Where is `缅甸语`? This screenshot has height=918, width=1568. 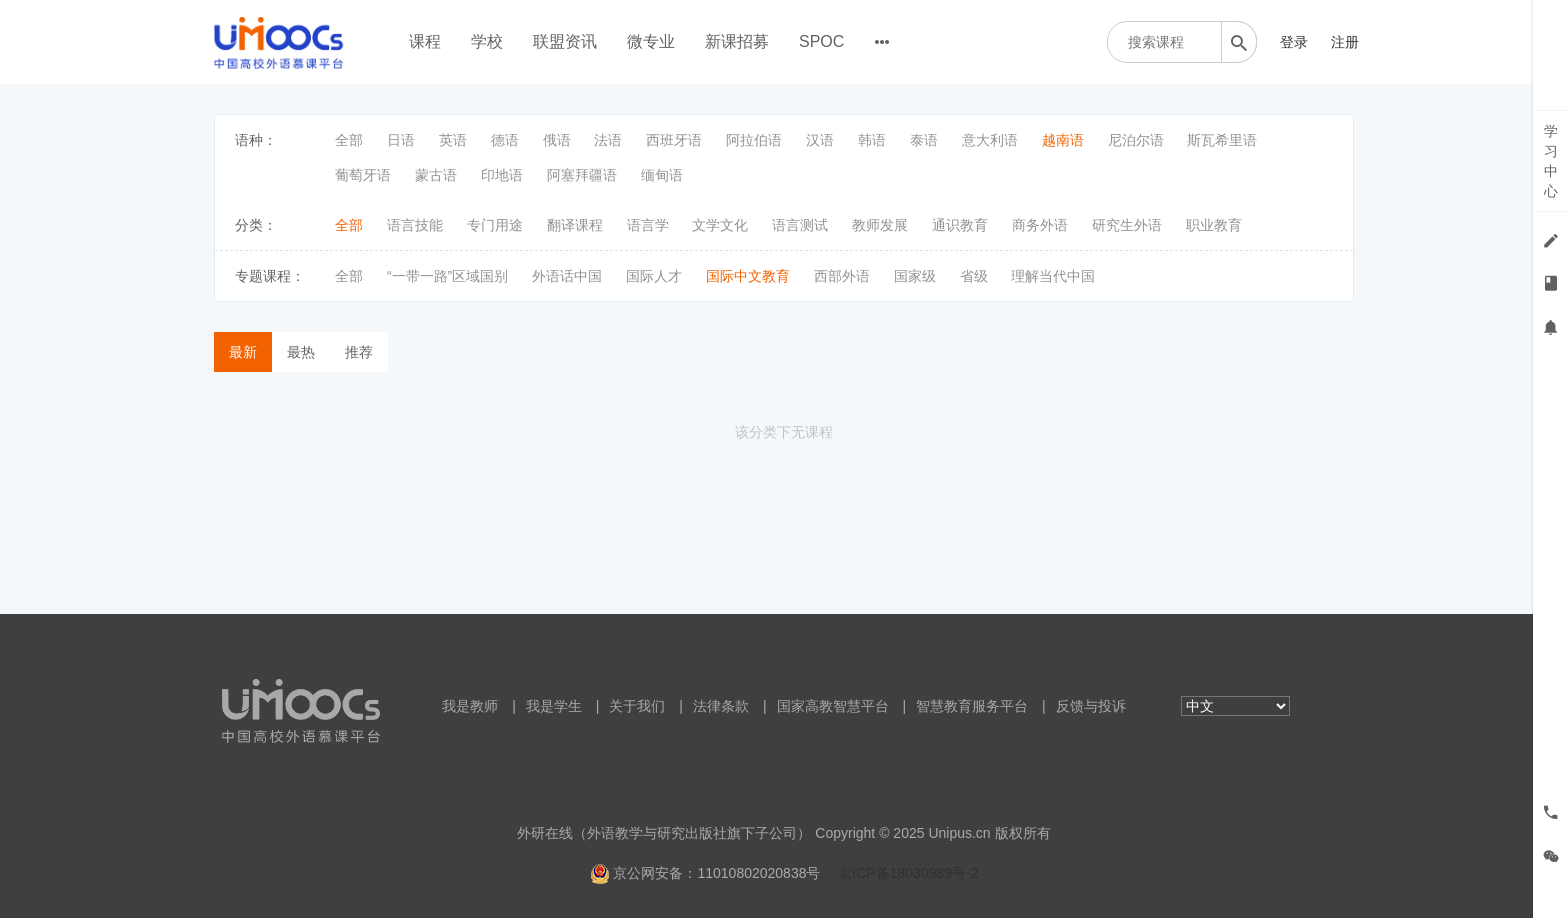
缅甸语 is located at coordinates (662, 175).